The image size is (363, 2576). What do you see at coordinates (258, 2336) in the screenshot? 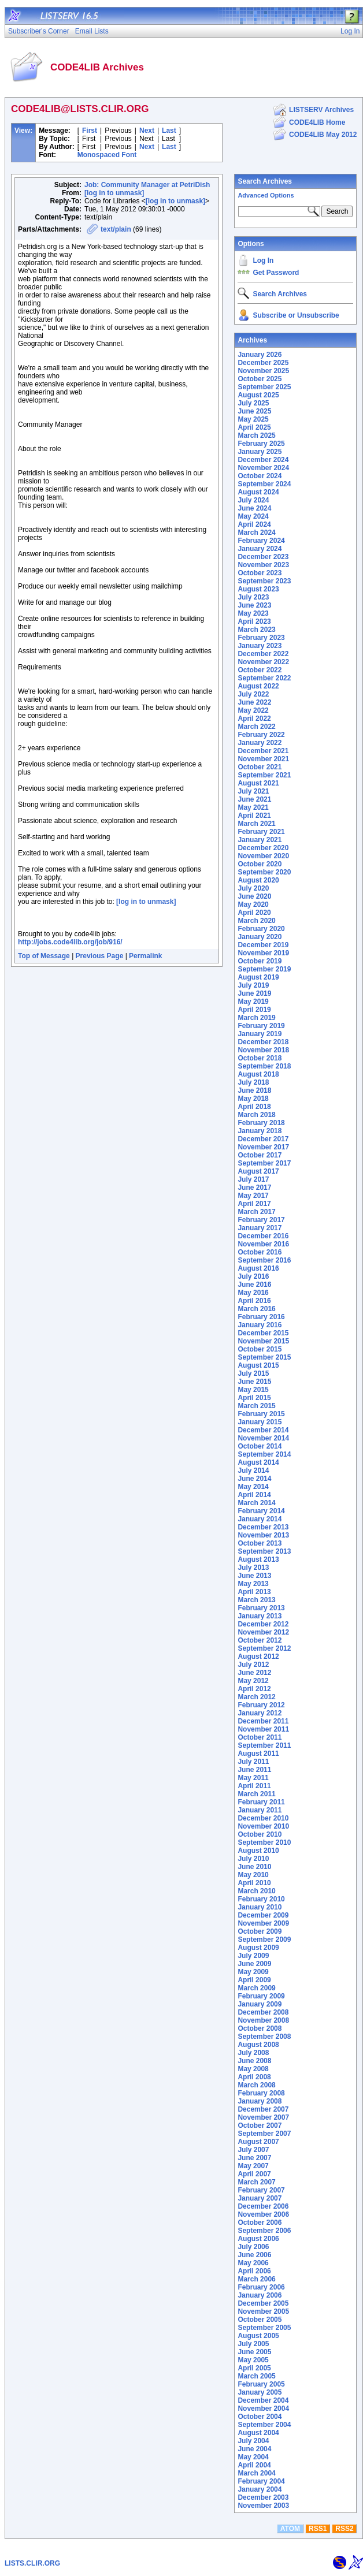
I see `August 2005` at bounding box center [258, 2336].